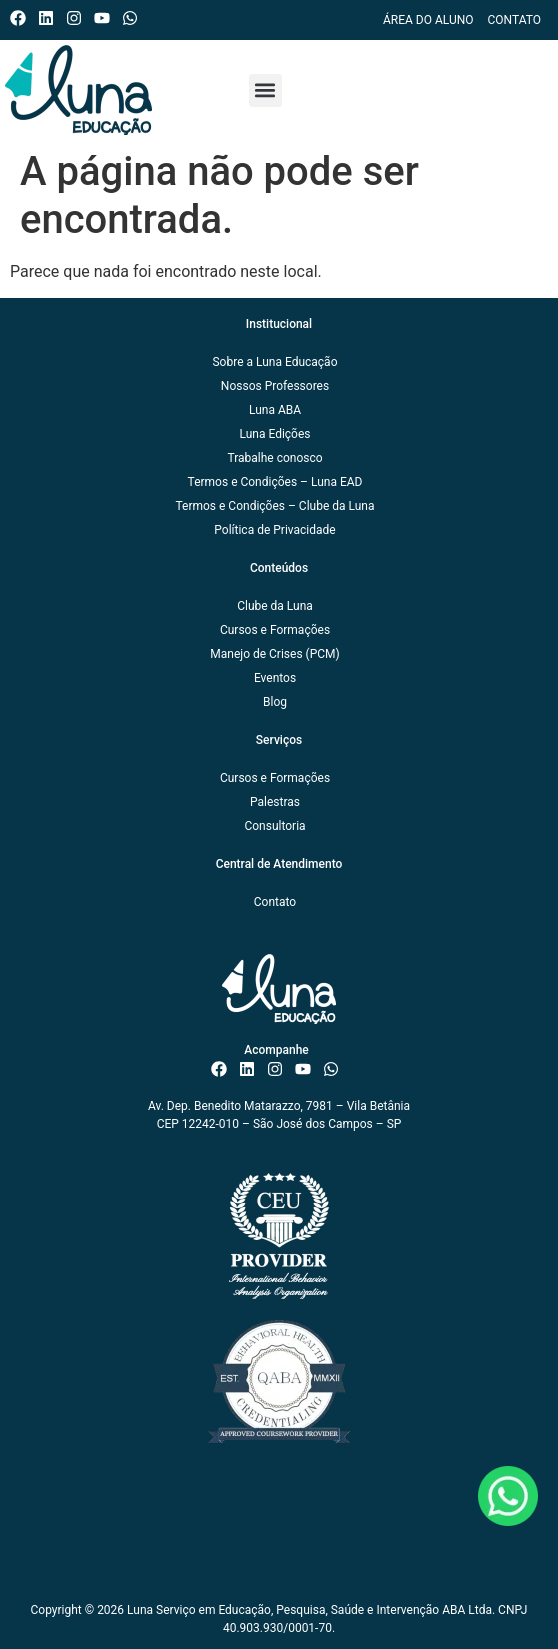  What do you see at coordinates (78, 18) in the screenshot?
I see `[Instagram do ISAE Escola de Negócios]` at bounding box center [78, 18].